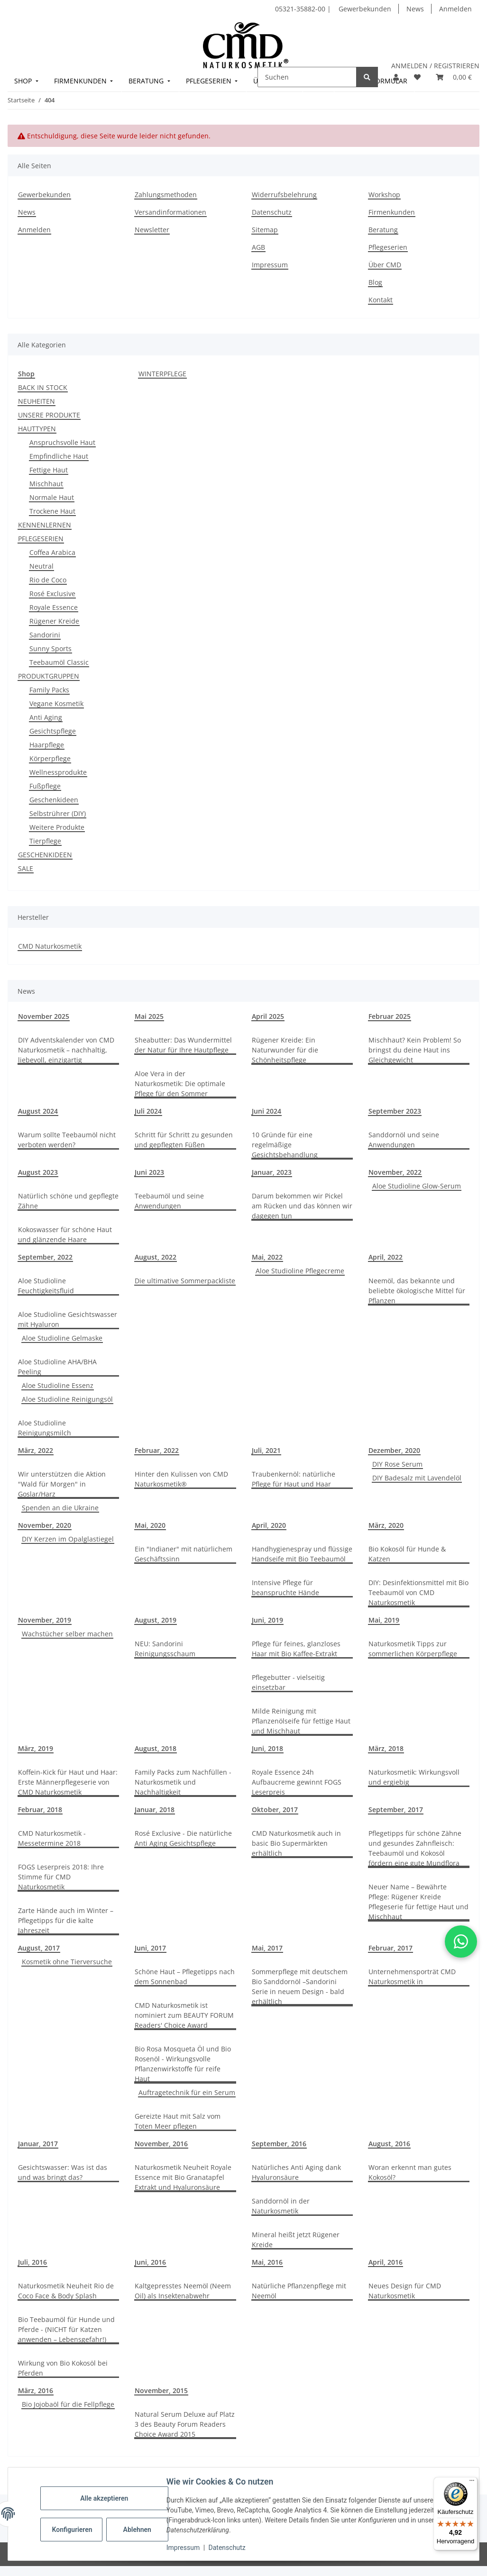 This screenshot has width=487, height=2576. Describe the element at coordinates (72, 2529) in the screenshot. I see `Konfigurieren` at that location.